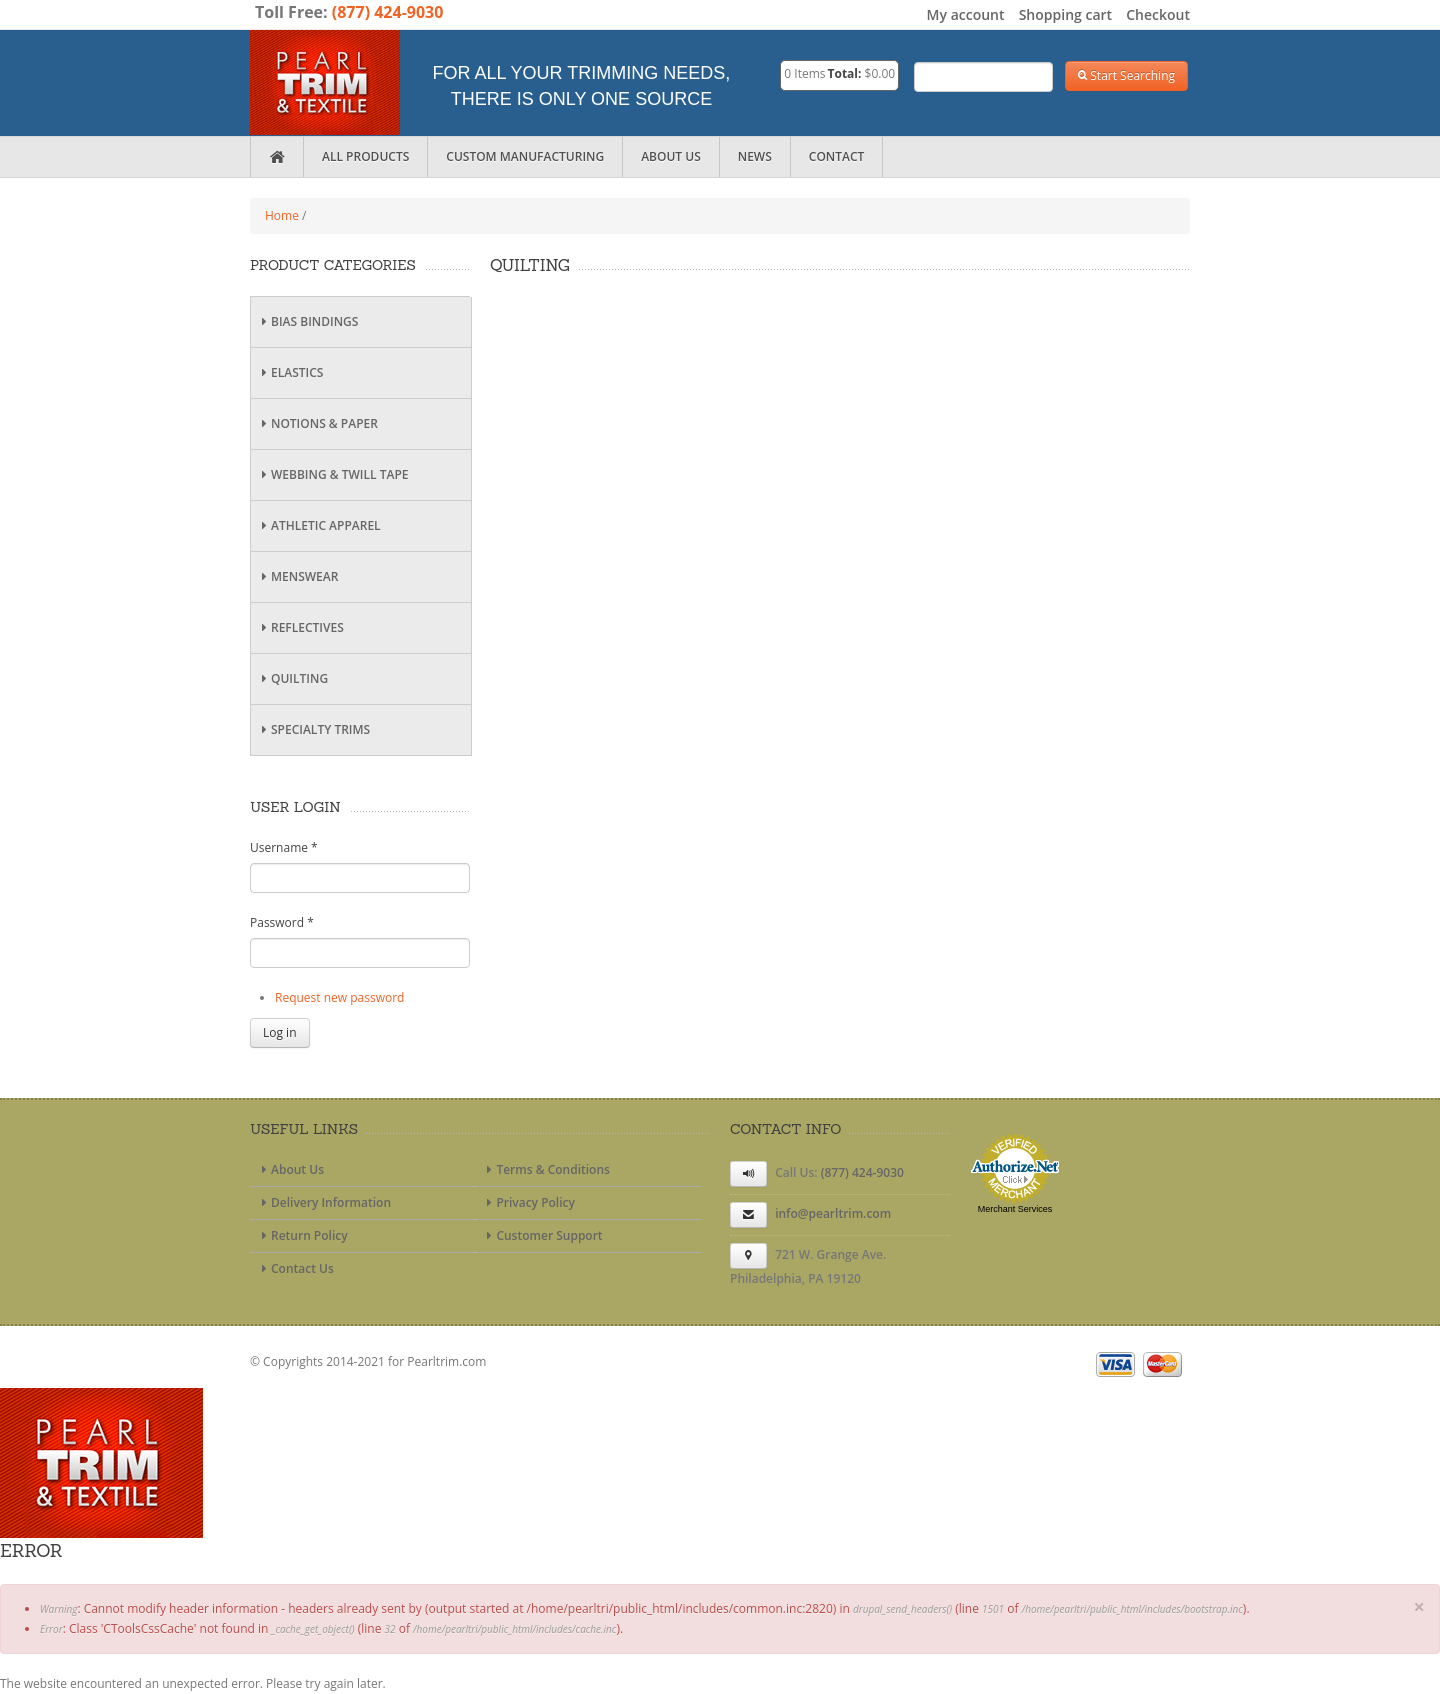 The width and height of the screenshot is (1440, 1694). What do you see at coordinates (671, 156) in the screenshot?
I see `About Us` at bounding box center [671, 156].